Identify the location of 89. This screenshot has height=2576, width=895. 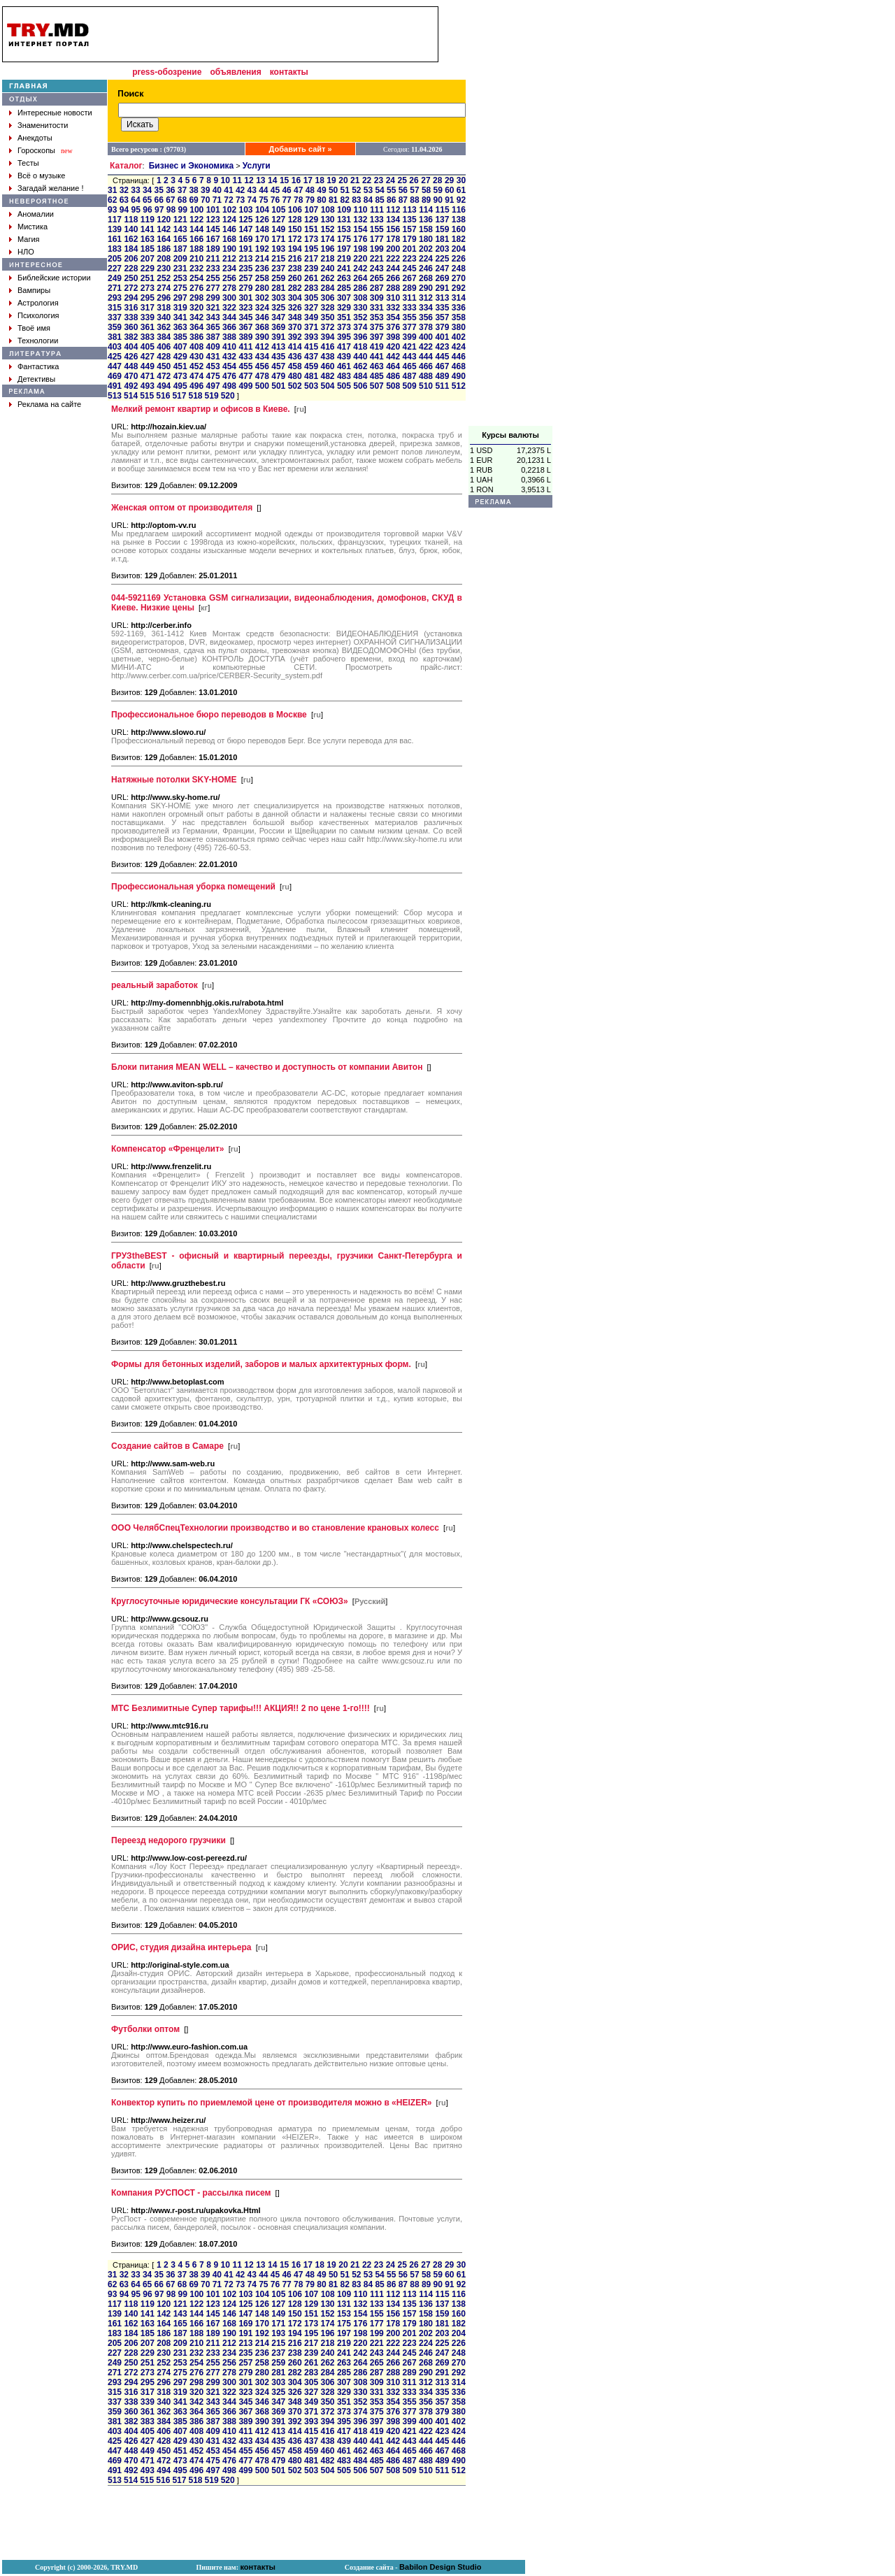
(426, 200).